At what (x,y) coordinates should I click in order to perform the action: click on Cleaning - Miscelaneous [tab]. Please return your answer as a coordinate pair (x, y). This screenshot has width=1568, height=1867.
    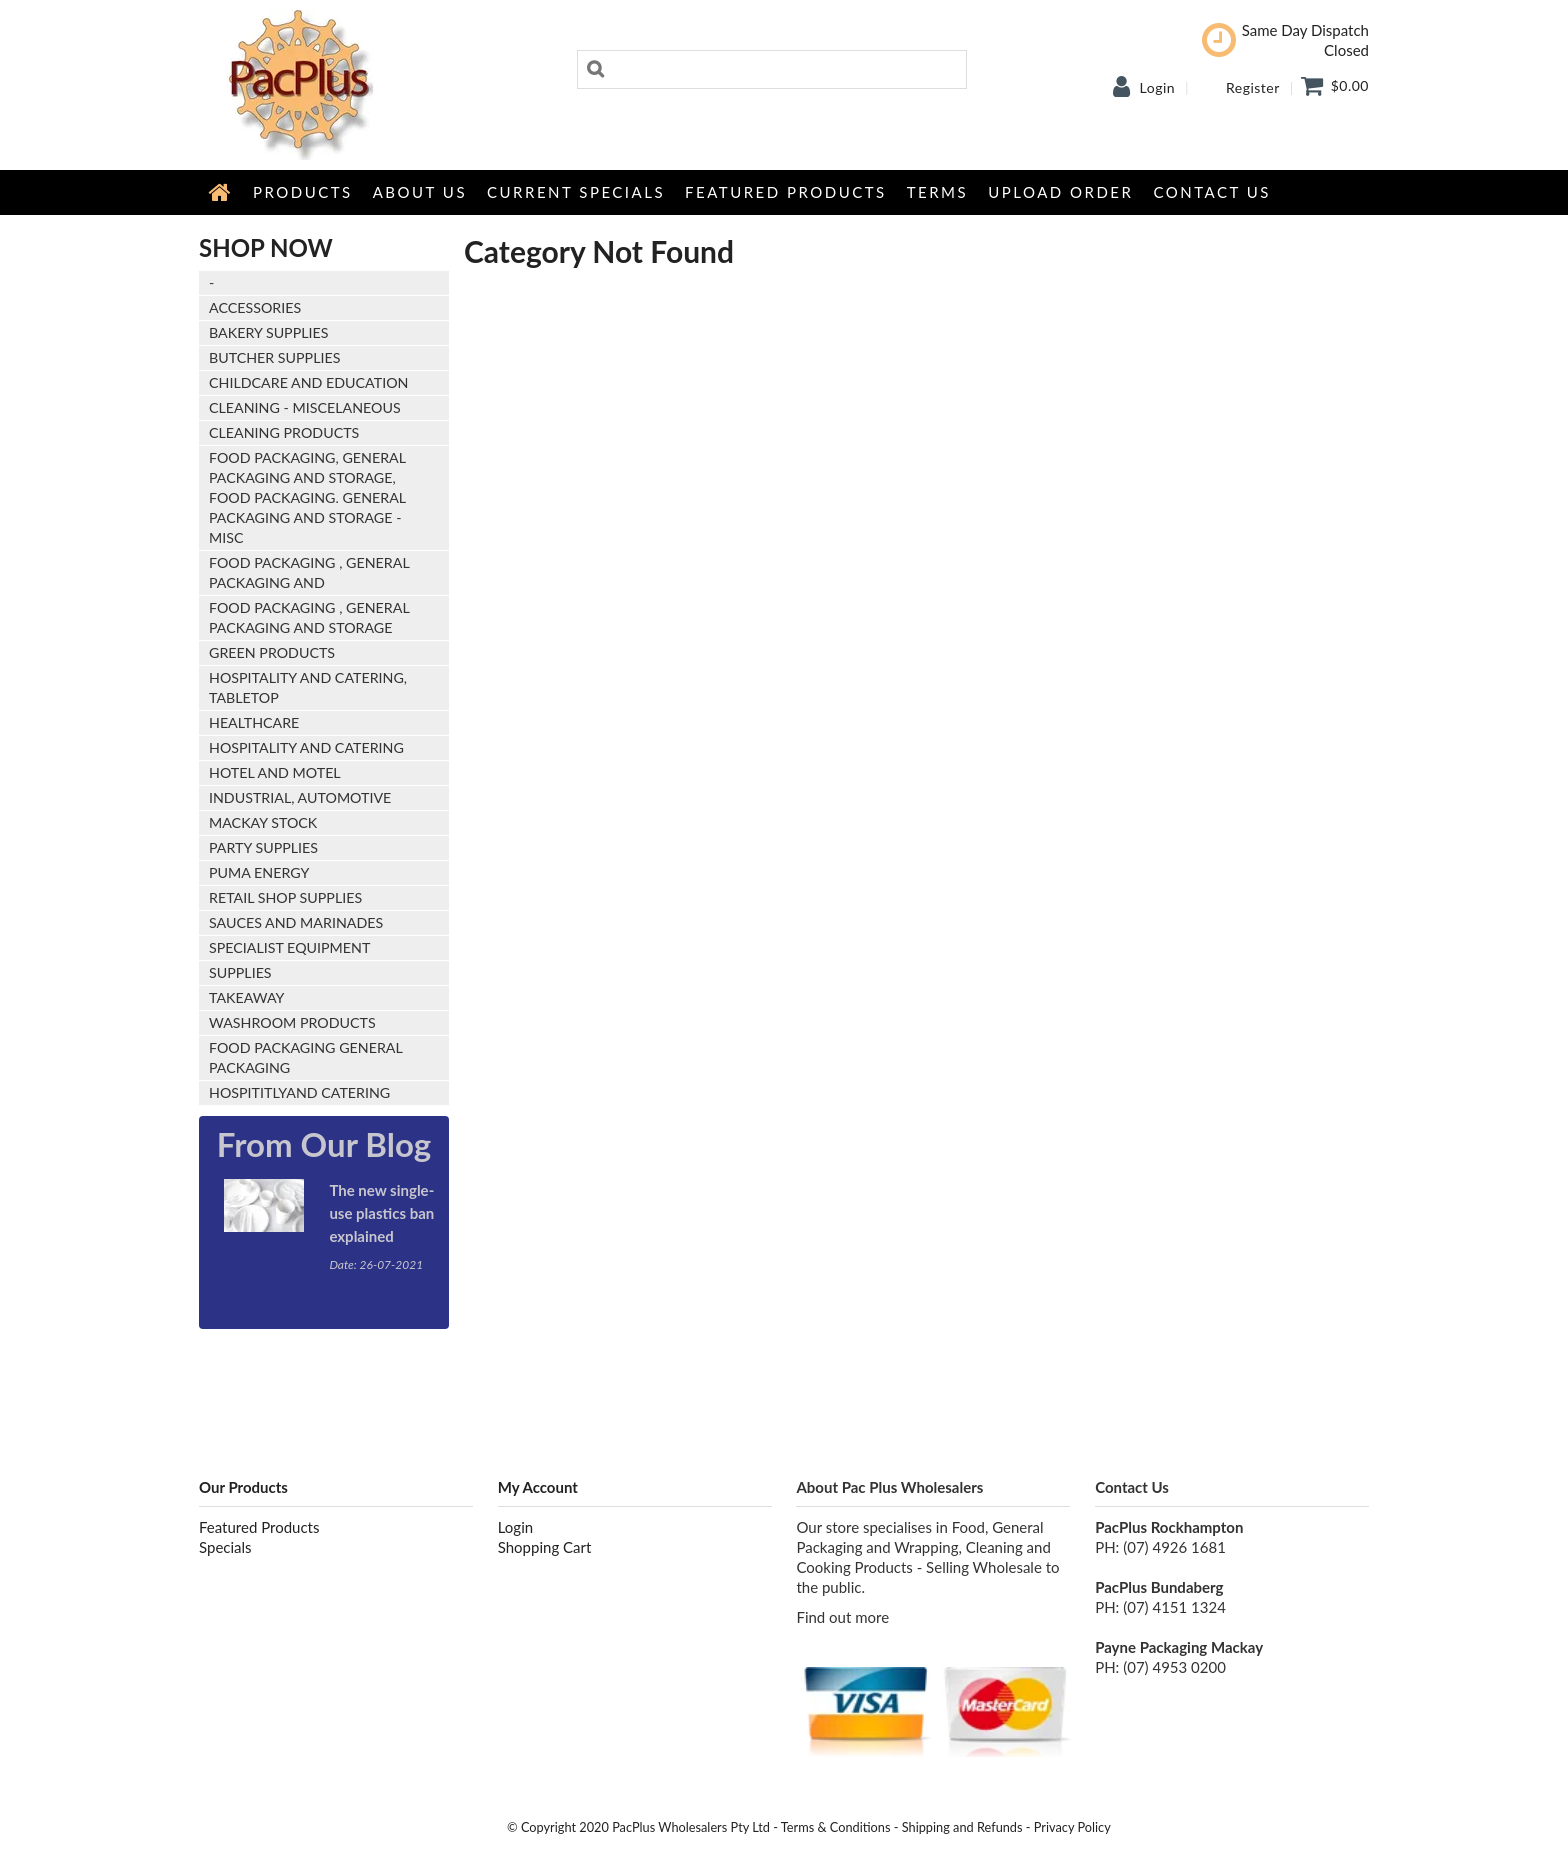
    Looking at the image, I should click on (305, 407).